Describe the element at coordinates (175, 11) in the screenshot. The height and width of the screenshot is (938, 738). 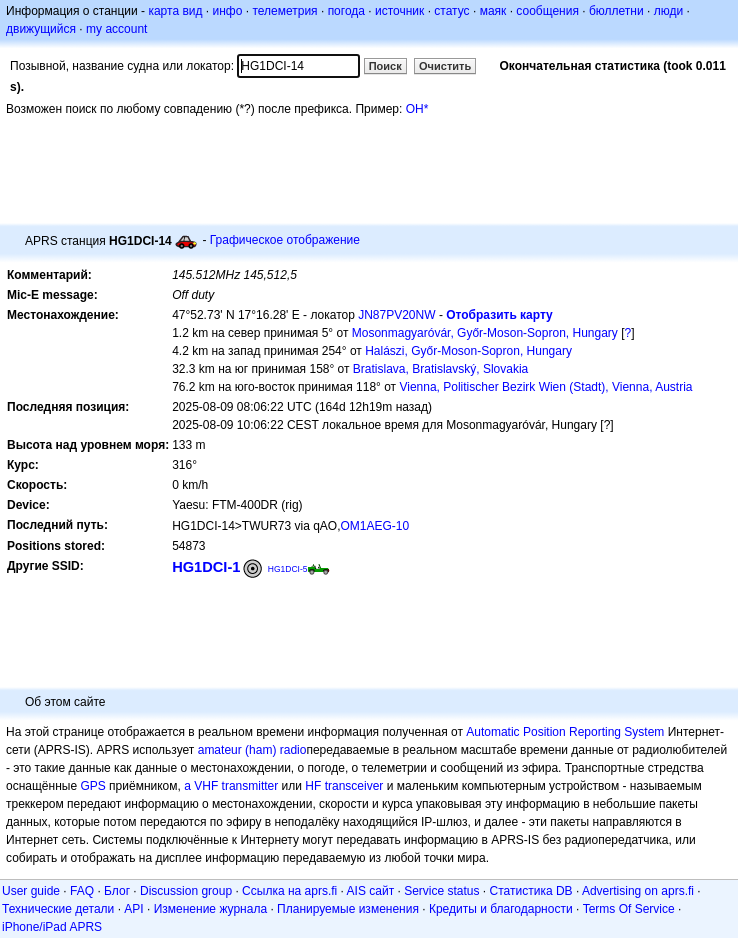
I see `карта вид` at that location.